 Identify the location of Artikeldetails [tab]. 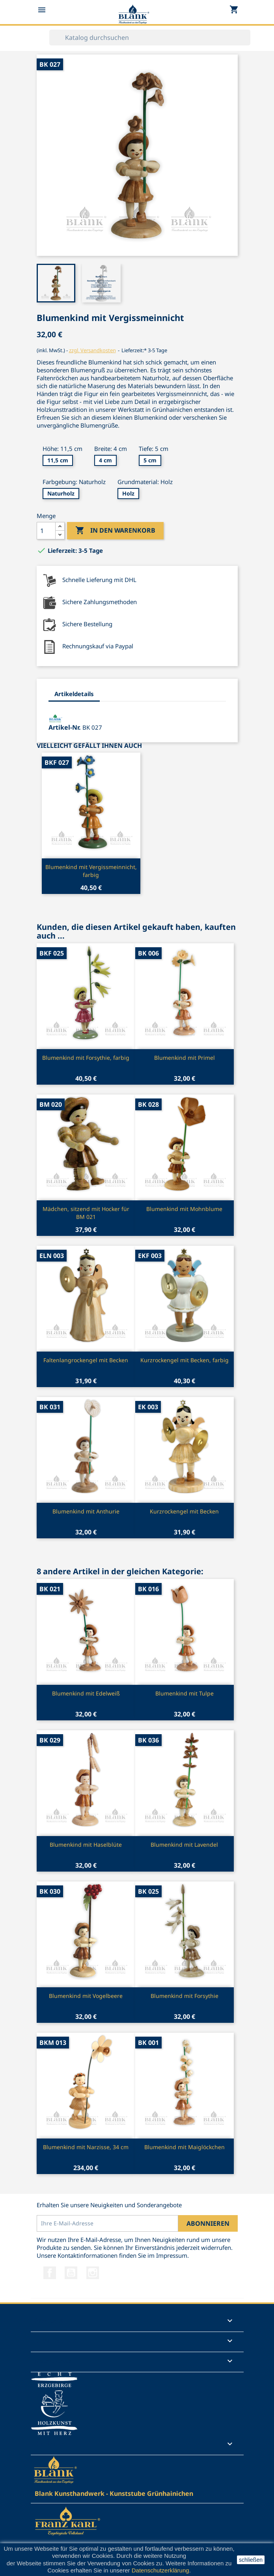
(74, 694).